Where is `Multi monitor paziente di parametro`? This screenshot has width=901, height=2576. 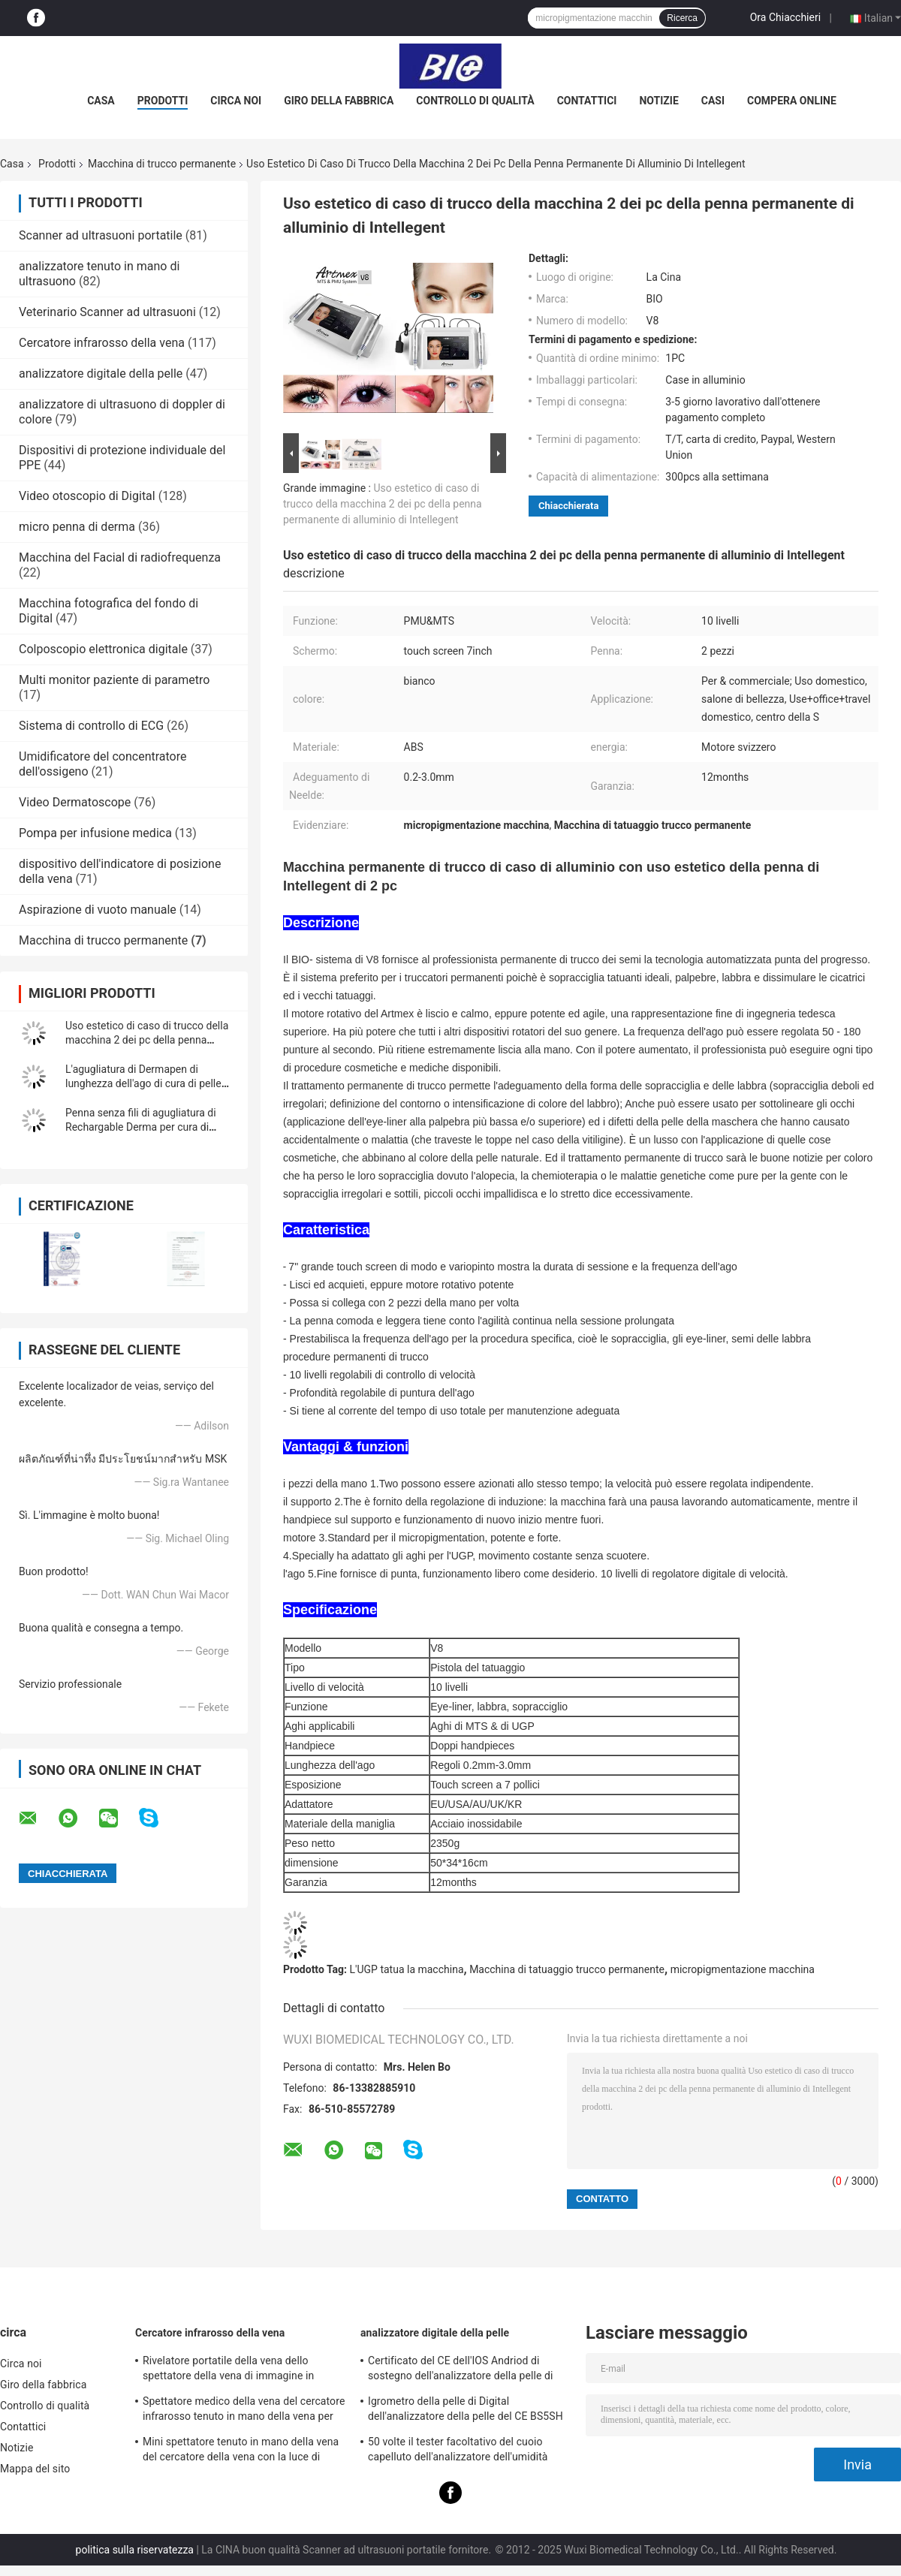
Multi monitor paziente di parametro is located at coordinates (114, 680).